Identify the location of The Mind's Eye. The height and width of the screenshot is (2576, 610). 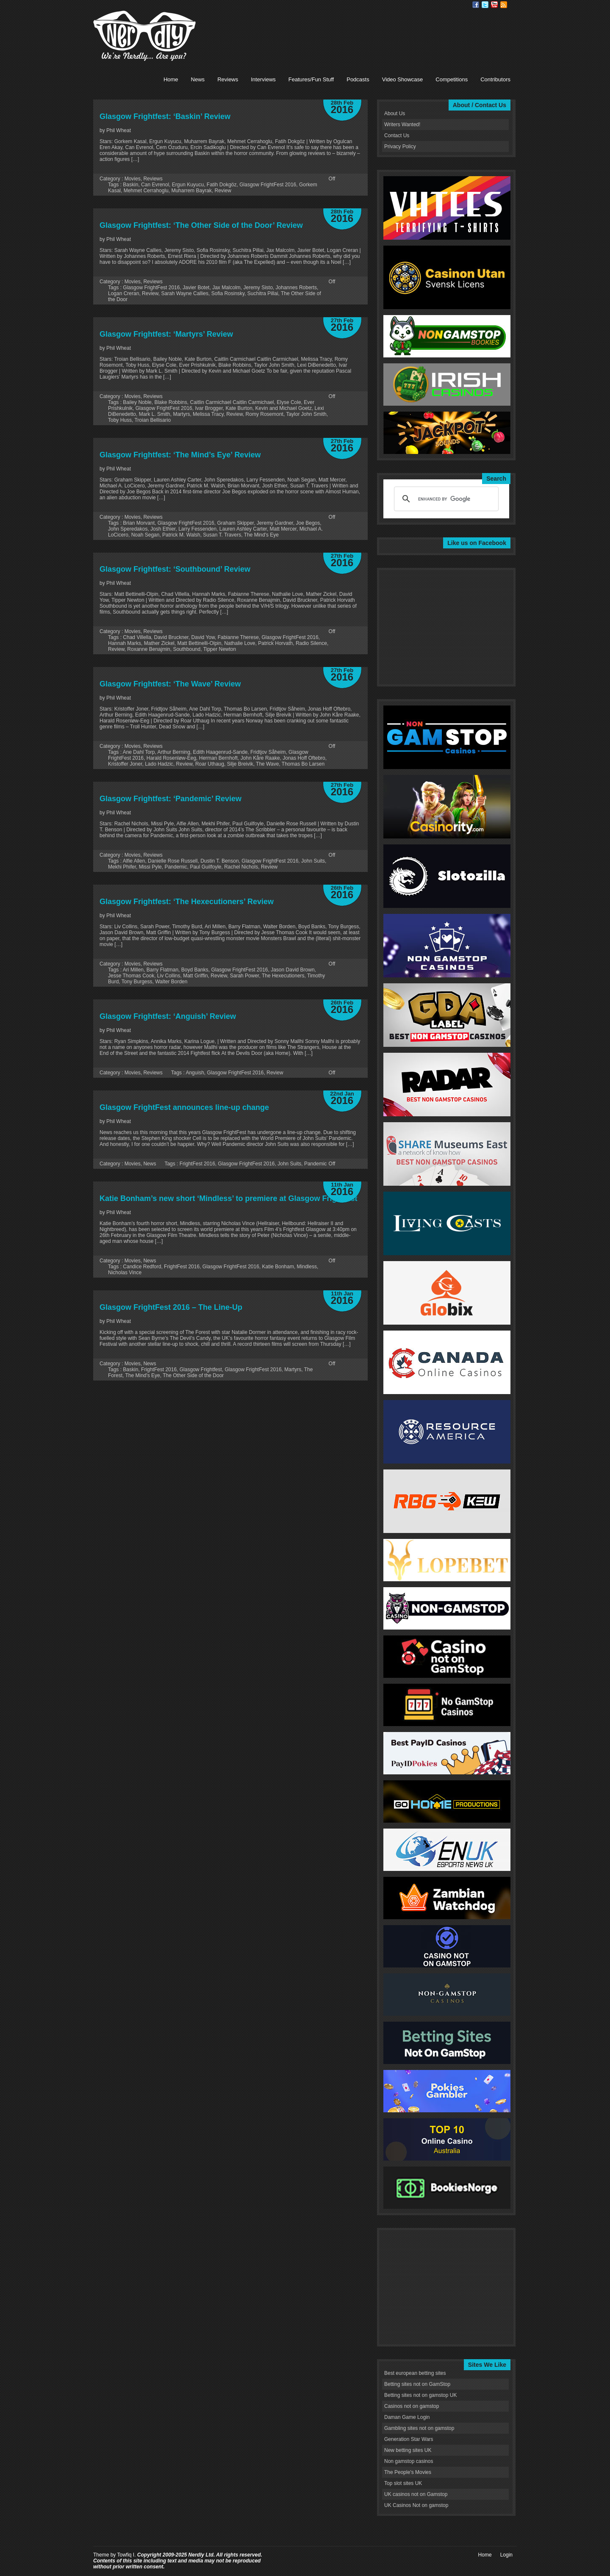
(261, 535).